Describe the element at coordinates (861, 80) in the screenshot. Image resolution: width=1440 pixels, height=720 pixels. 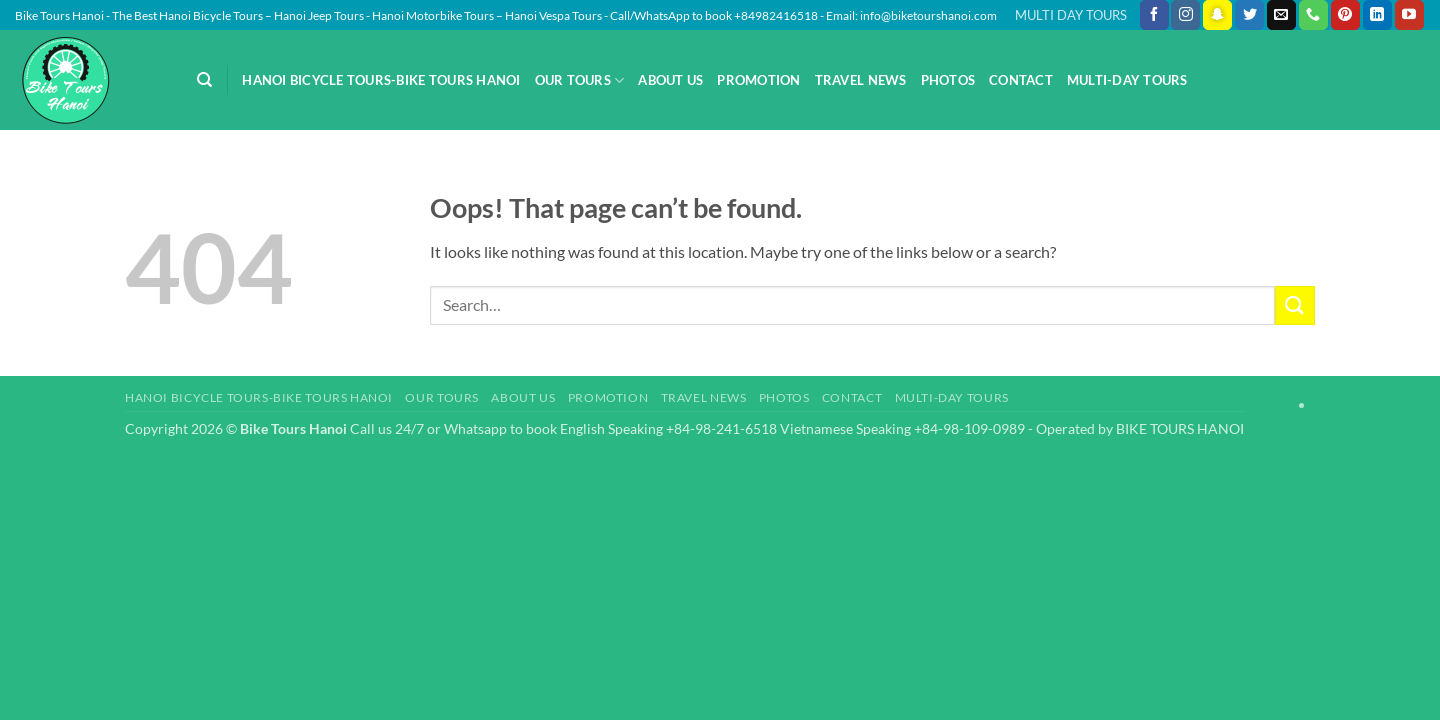
I see `Travel News` at that location.